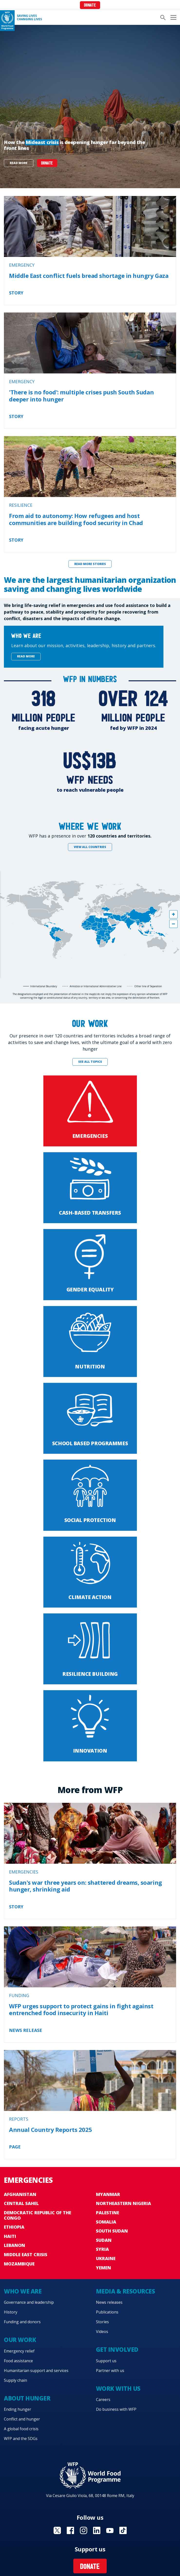  I want to click on Ethiopia, so click(14, 2227).